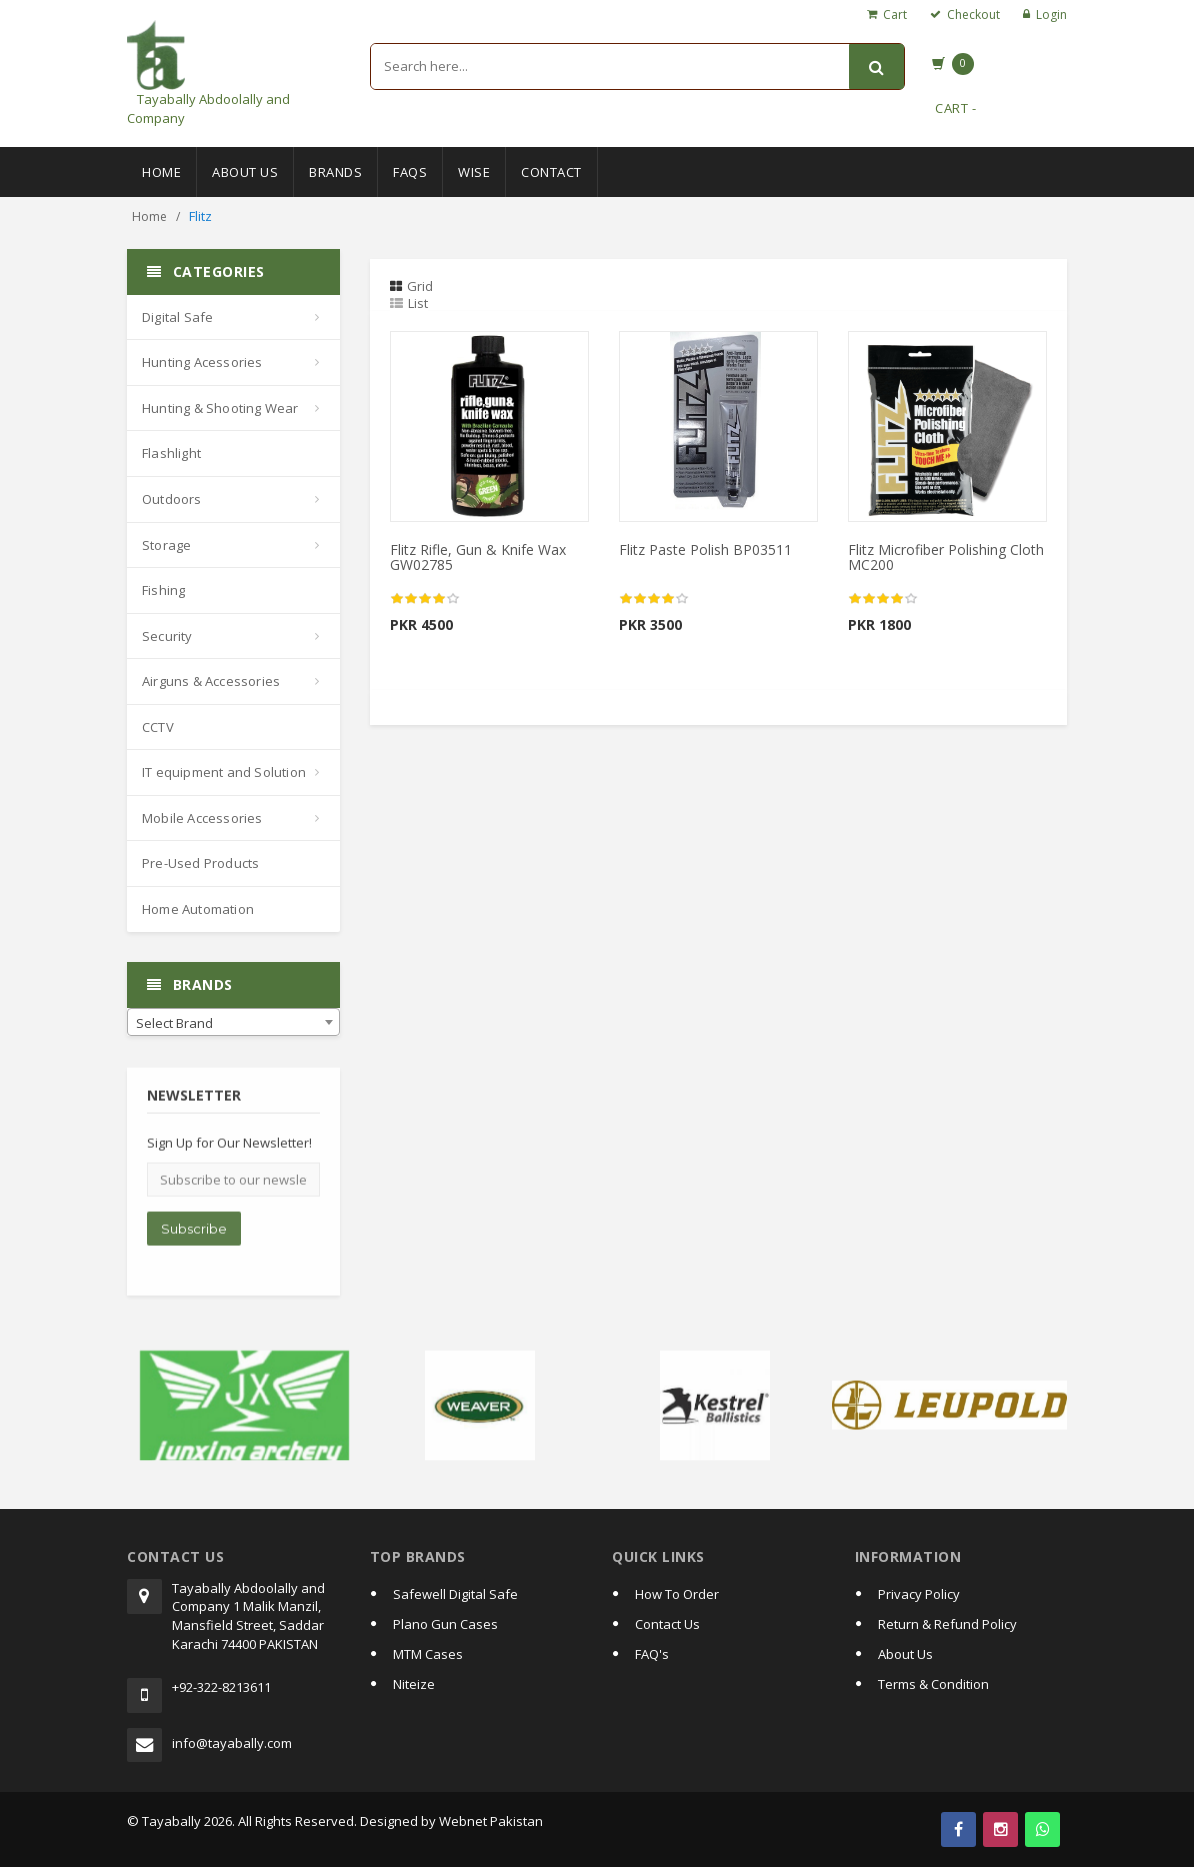 The height and width of the screenshot is (1867, 1194). I want to click on Webnet Pakistan, so click(491, 1821).